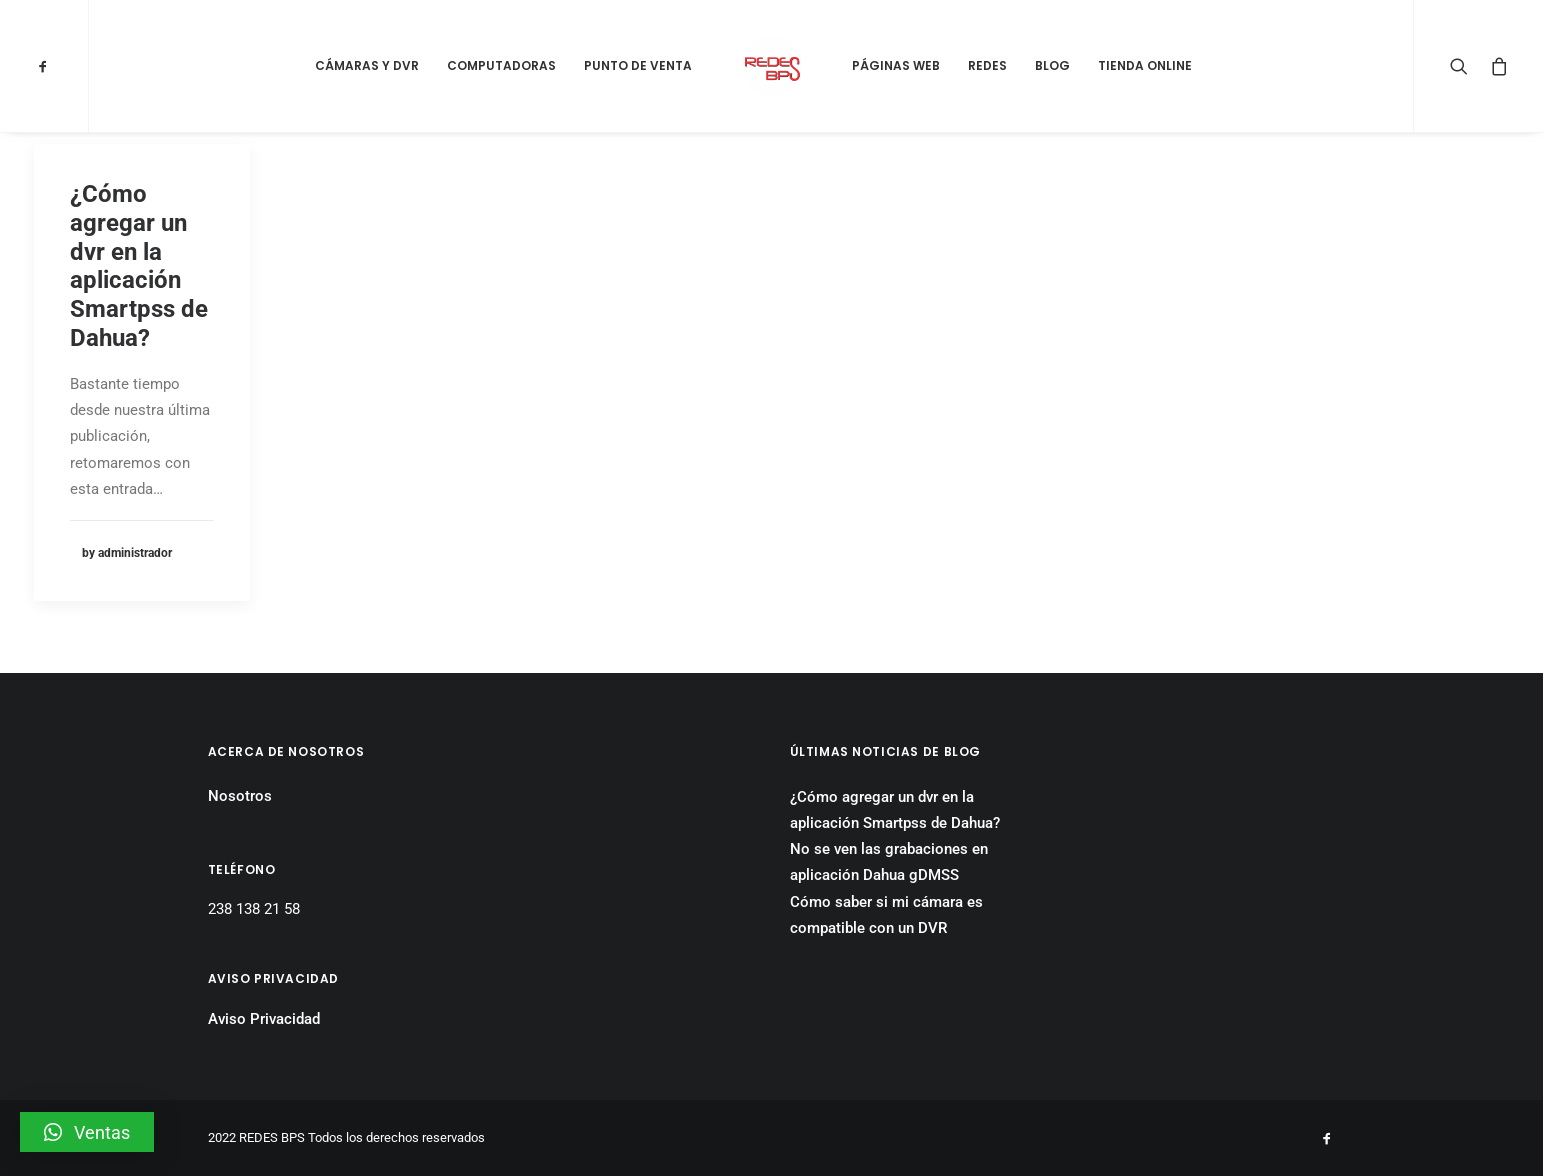 The height and width of the screenshot is (1176, 1543). Describe the element at coordinates (886, 915) in the screenshot. I see `Cómo saber si mi cámara es compatible con un DVR` at that location.